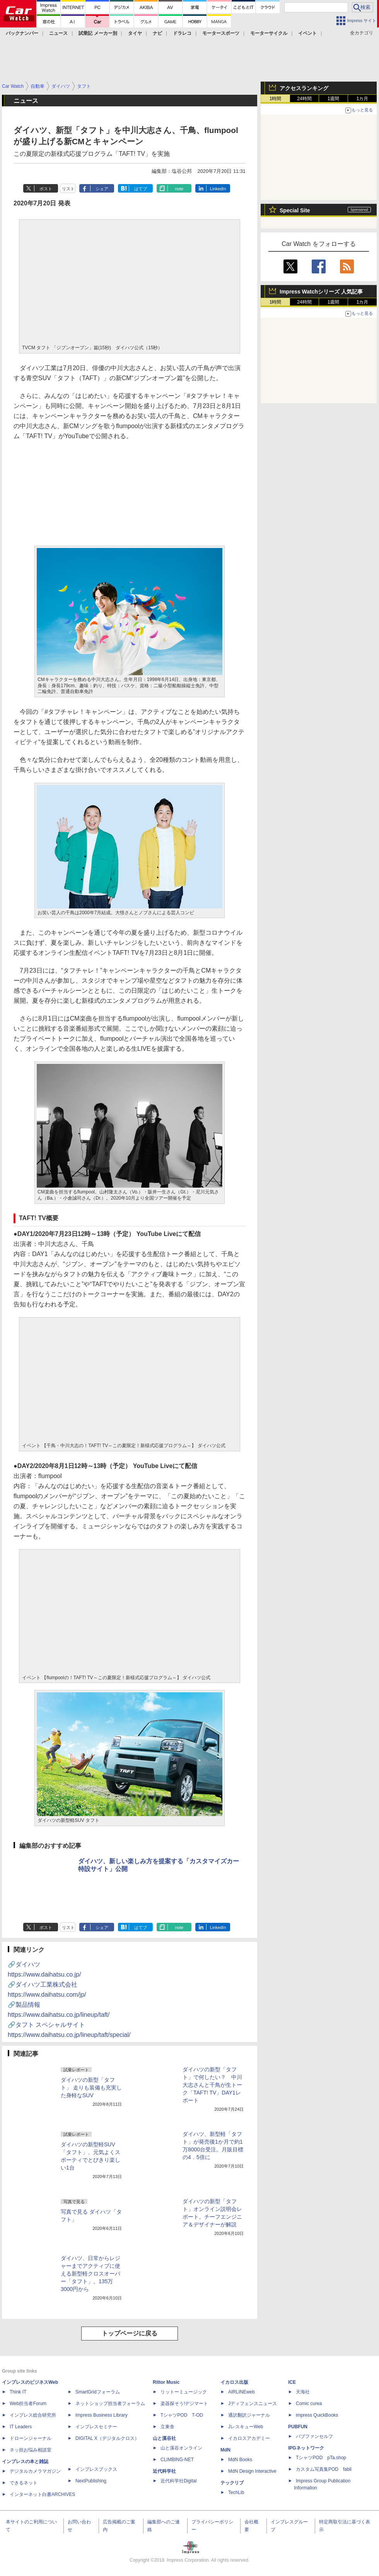  I want to click on ネッ担お悩み相談室, so click(30, 2450).